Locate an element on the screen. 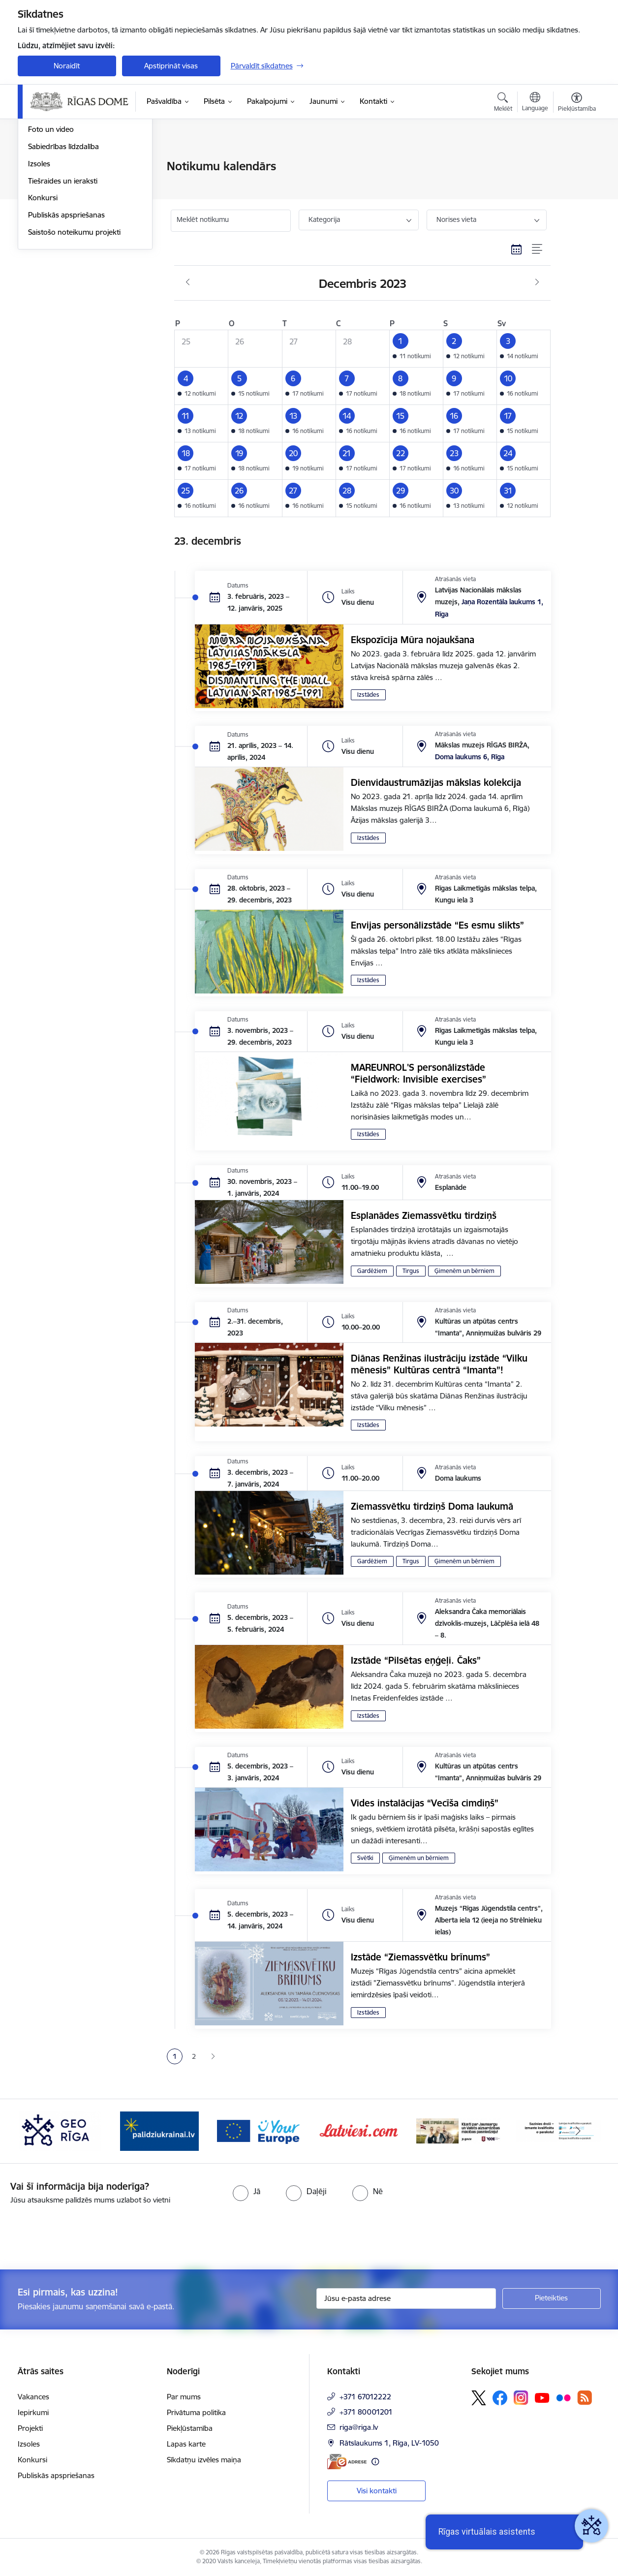 This screenshot has height=2576, width=618. Ekspozīcija Mūra nojaukšana is located at coordinates (412, 640).